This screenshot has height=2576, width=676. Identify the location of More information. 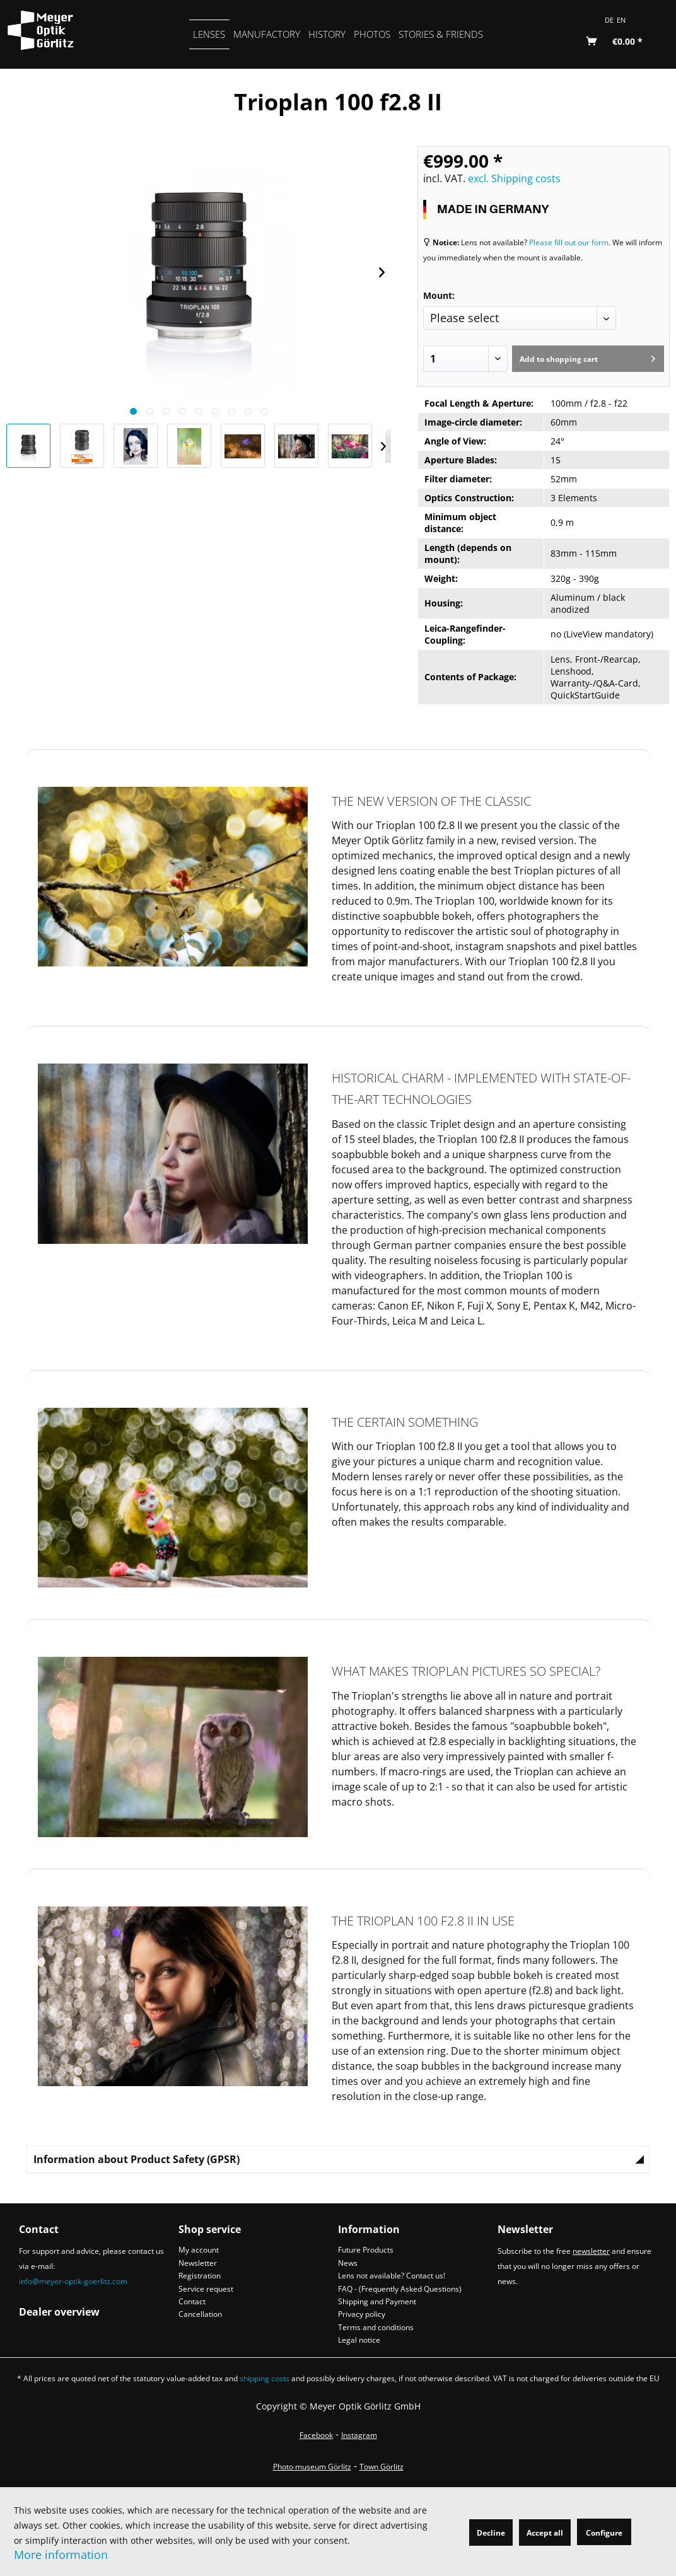
(61, 2554).